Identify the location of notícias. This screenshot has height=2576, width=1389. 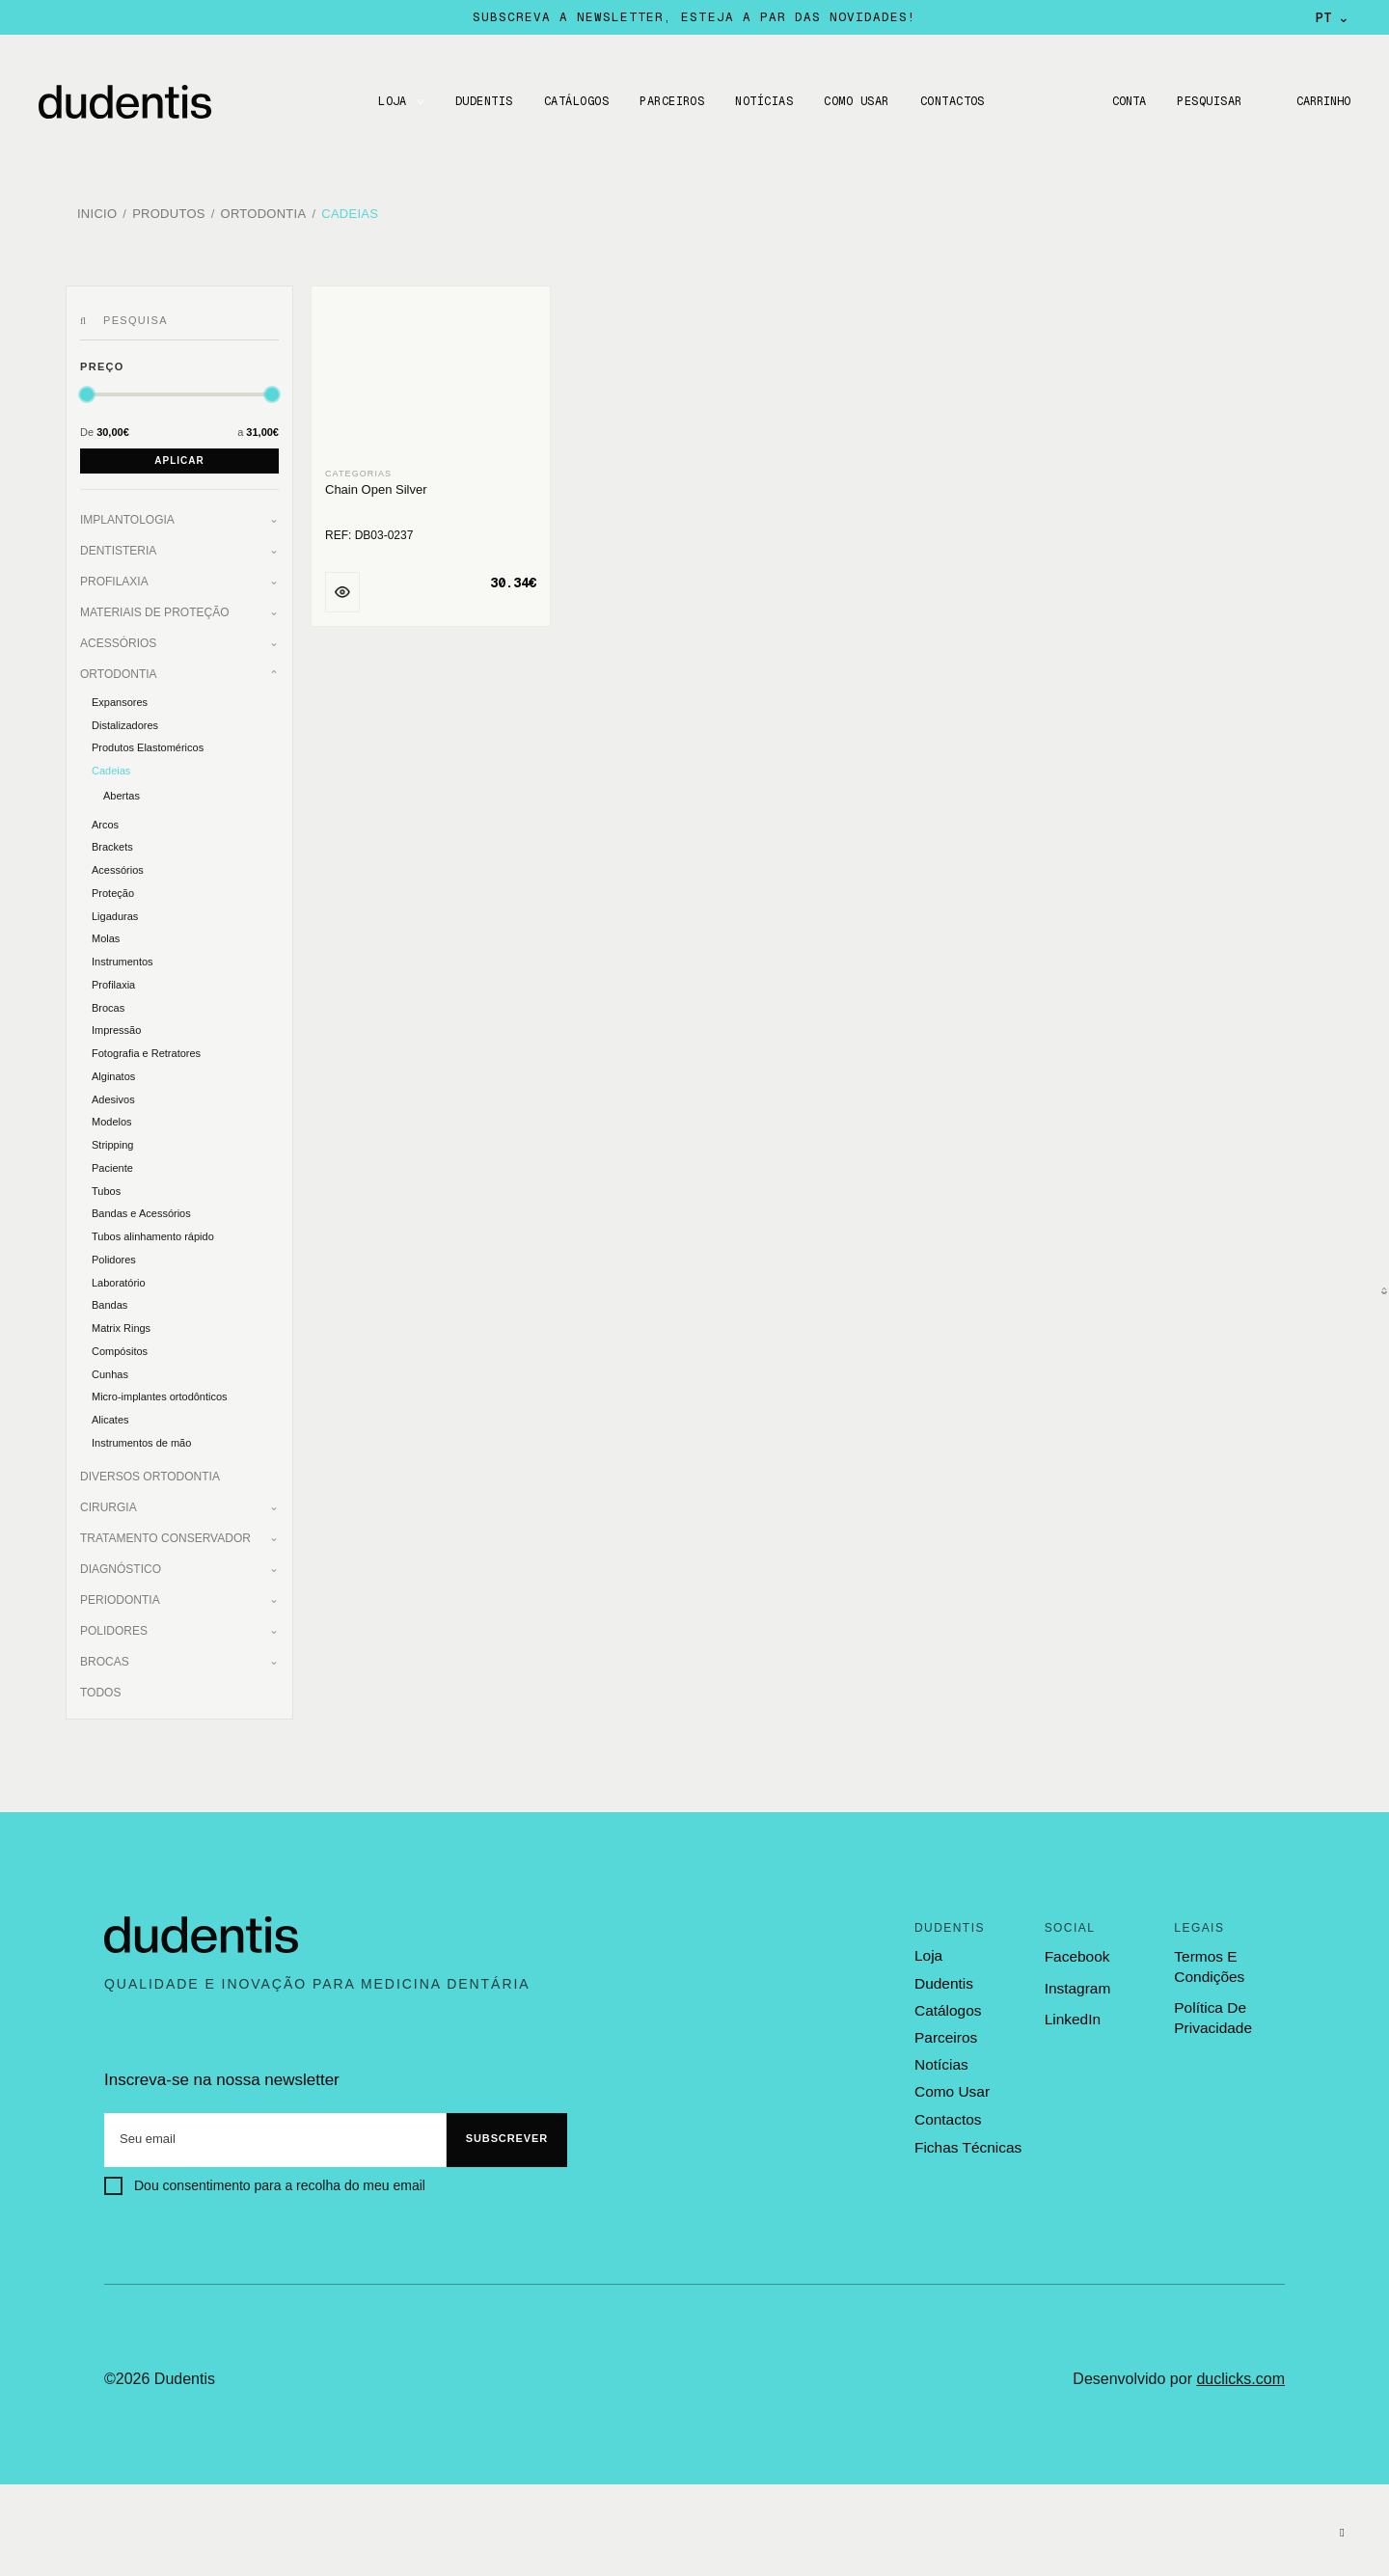
(940, 2058).